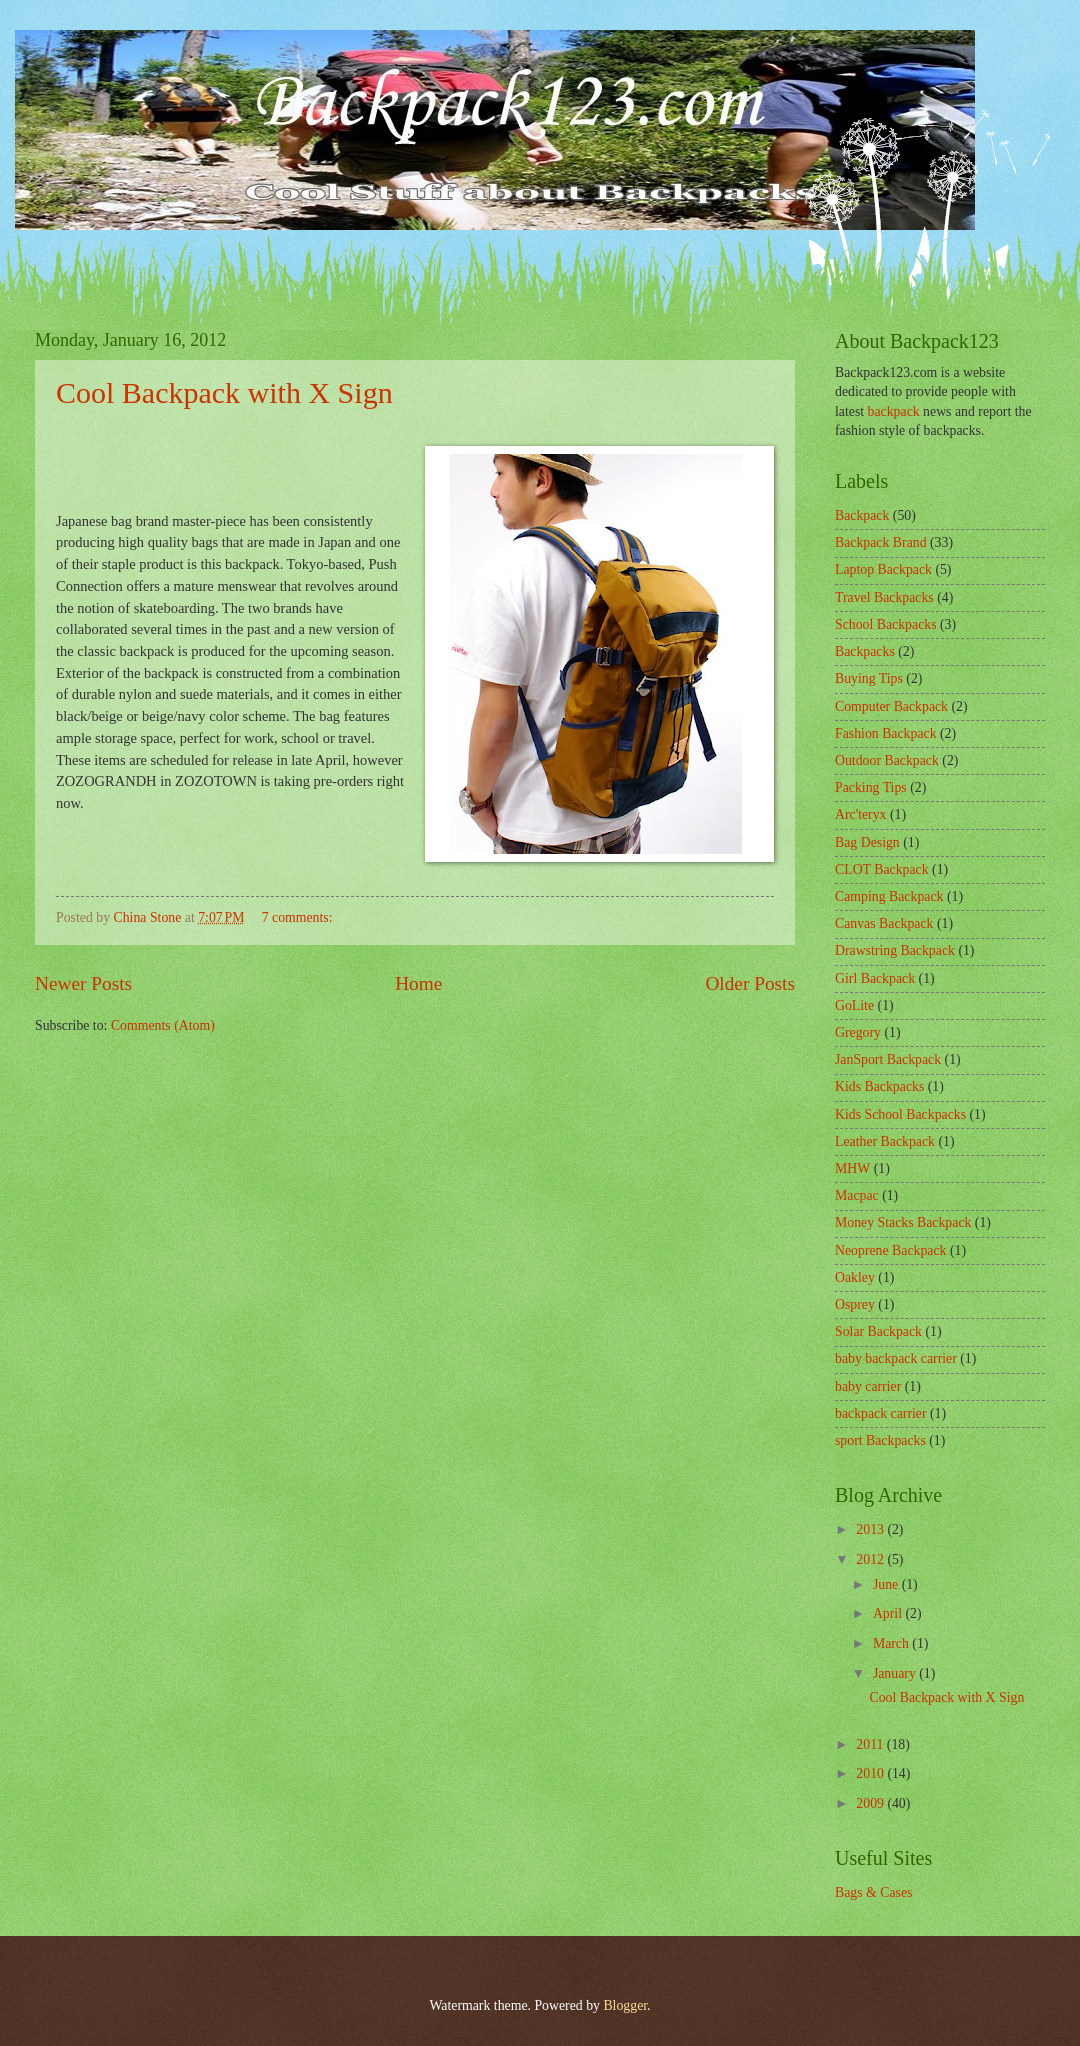 This screenshot has width=1080, height=2046. What do you see at coordinates (884, 597) in the screenshot?
I see `Travel Backpacks` at bounding box center [884, 597].